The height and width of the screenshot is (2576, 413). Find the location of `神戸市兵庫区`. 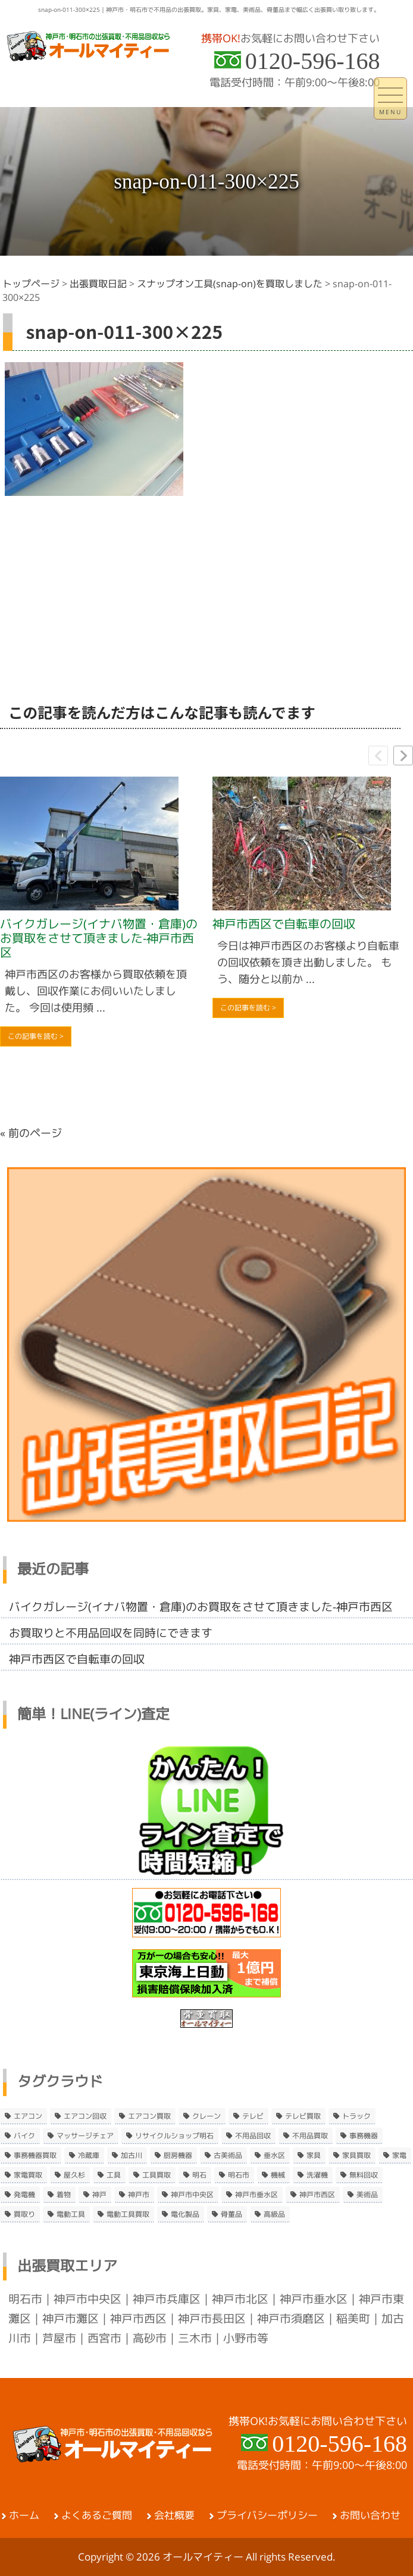

神戸市兵庫区 is located at coordinates (167, 2299).